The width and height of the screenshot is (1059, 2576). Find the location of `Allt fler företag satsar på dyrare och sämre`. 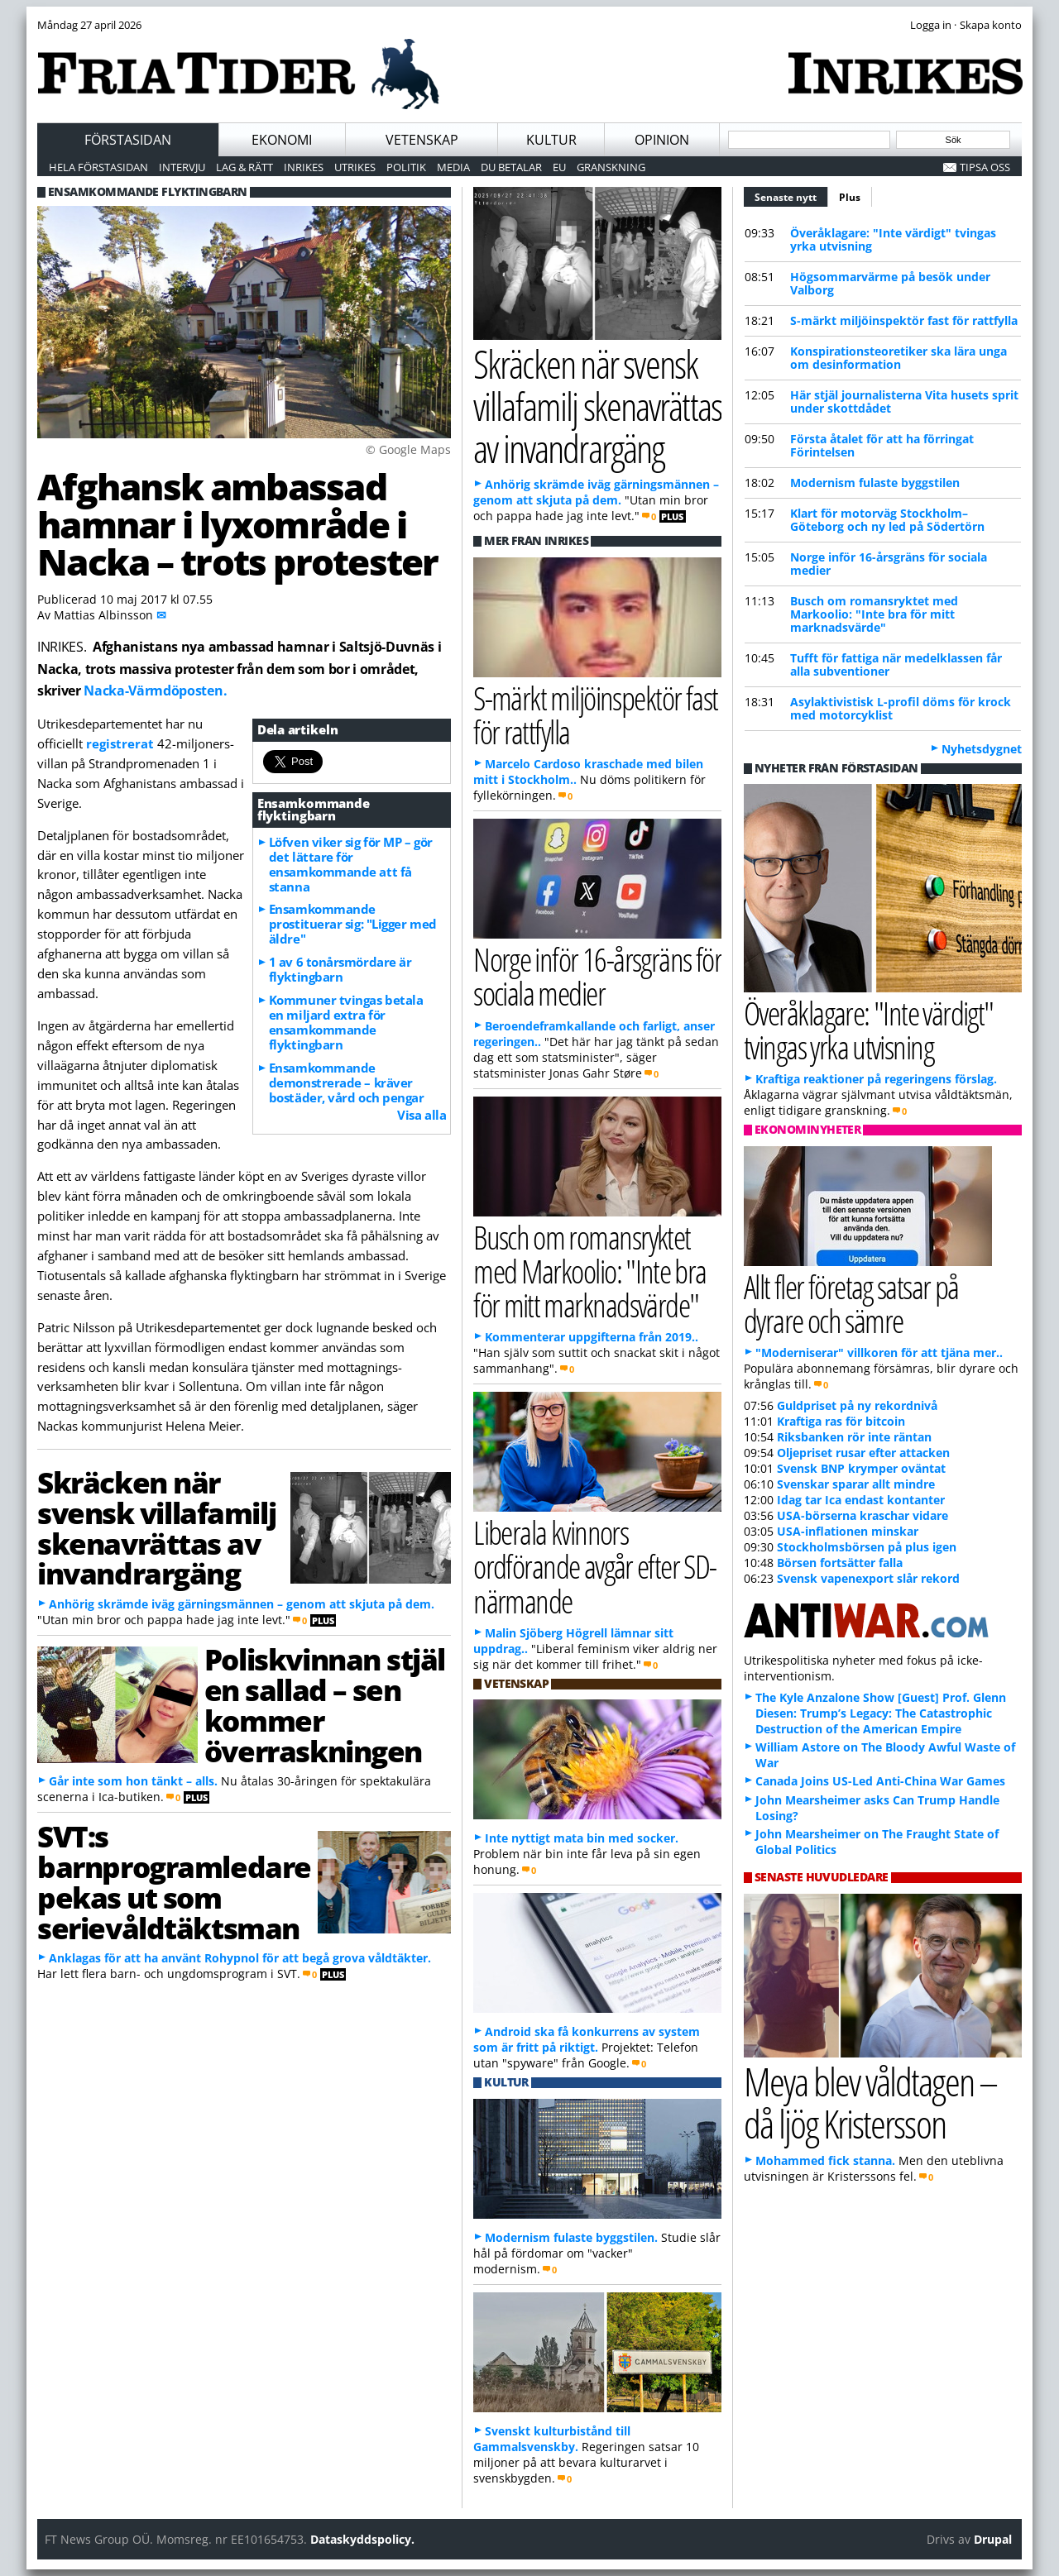

Allt fler företag satsar på dyrare och sämre is located at coordinates (851, 1303).